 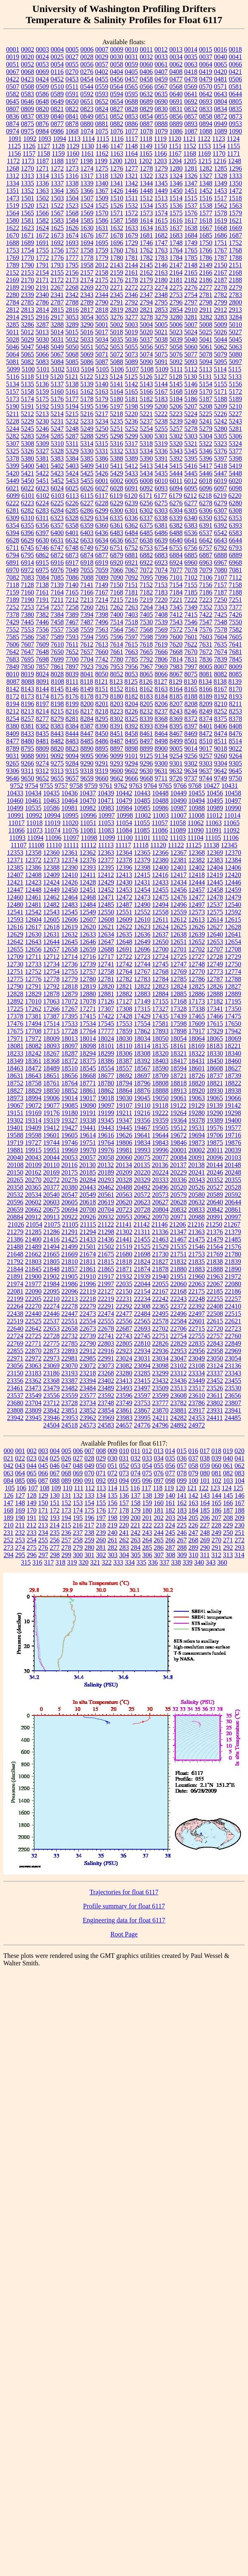 What do you see at coordinates (160, 874) in the screenshot?
I see `12416` at bounding box center [160, 874].